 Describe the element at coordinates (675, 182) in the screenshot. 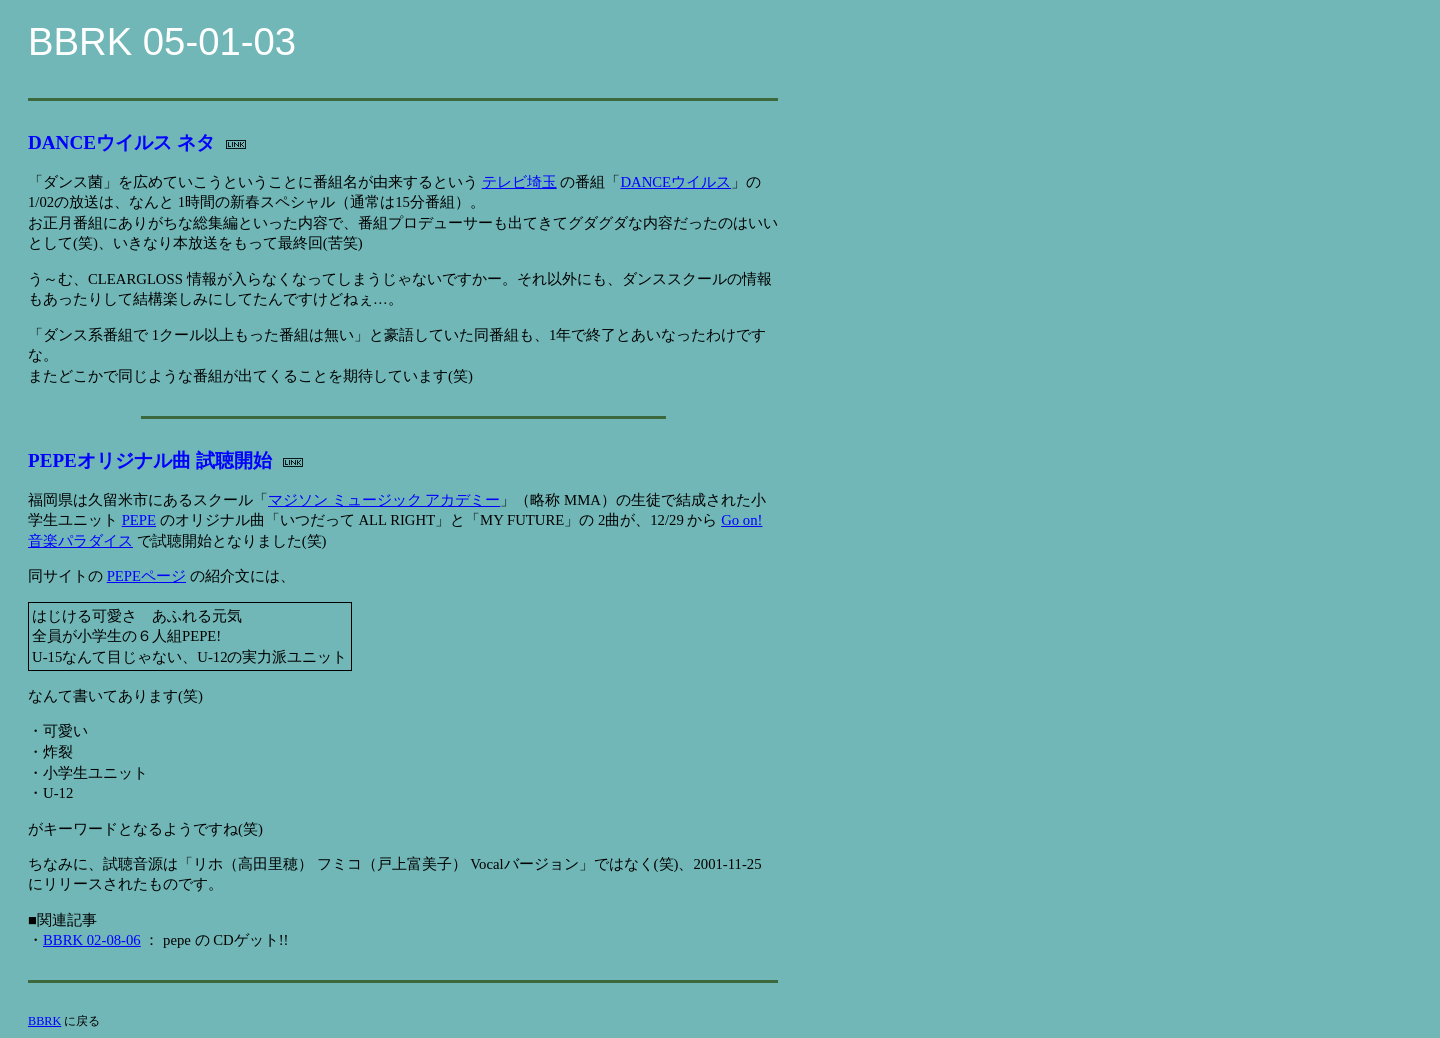

I see `DANCEウイルス` at that location.